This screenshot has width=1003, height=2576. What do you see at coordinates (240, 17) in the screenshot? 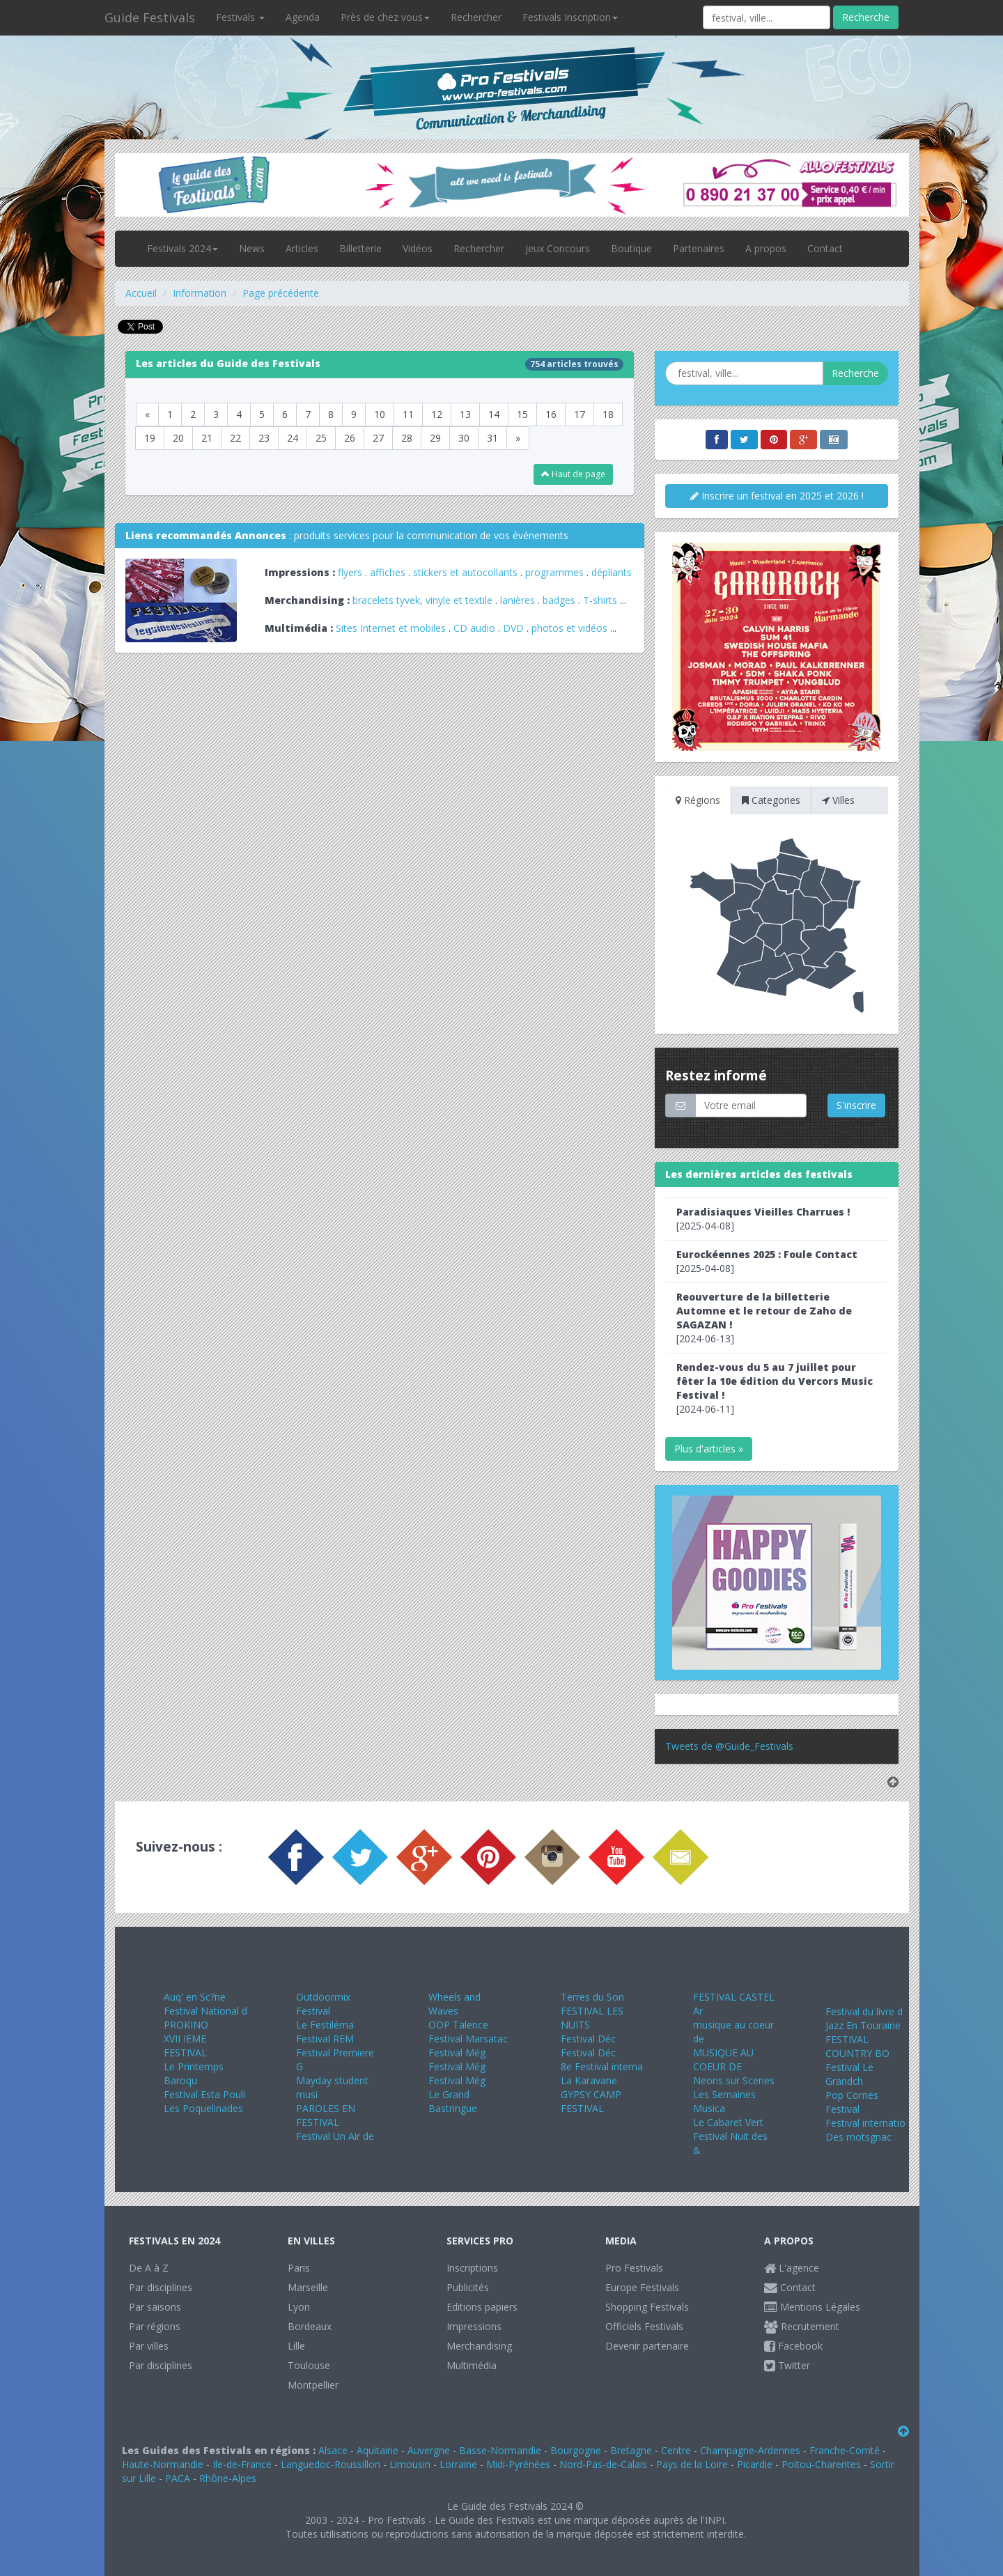
I see `Festivals` at bounding box center [240, 17].